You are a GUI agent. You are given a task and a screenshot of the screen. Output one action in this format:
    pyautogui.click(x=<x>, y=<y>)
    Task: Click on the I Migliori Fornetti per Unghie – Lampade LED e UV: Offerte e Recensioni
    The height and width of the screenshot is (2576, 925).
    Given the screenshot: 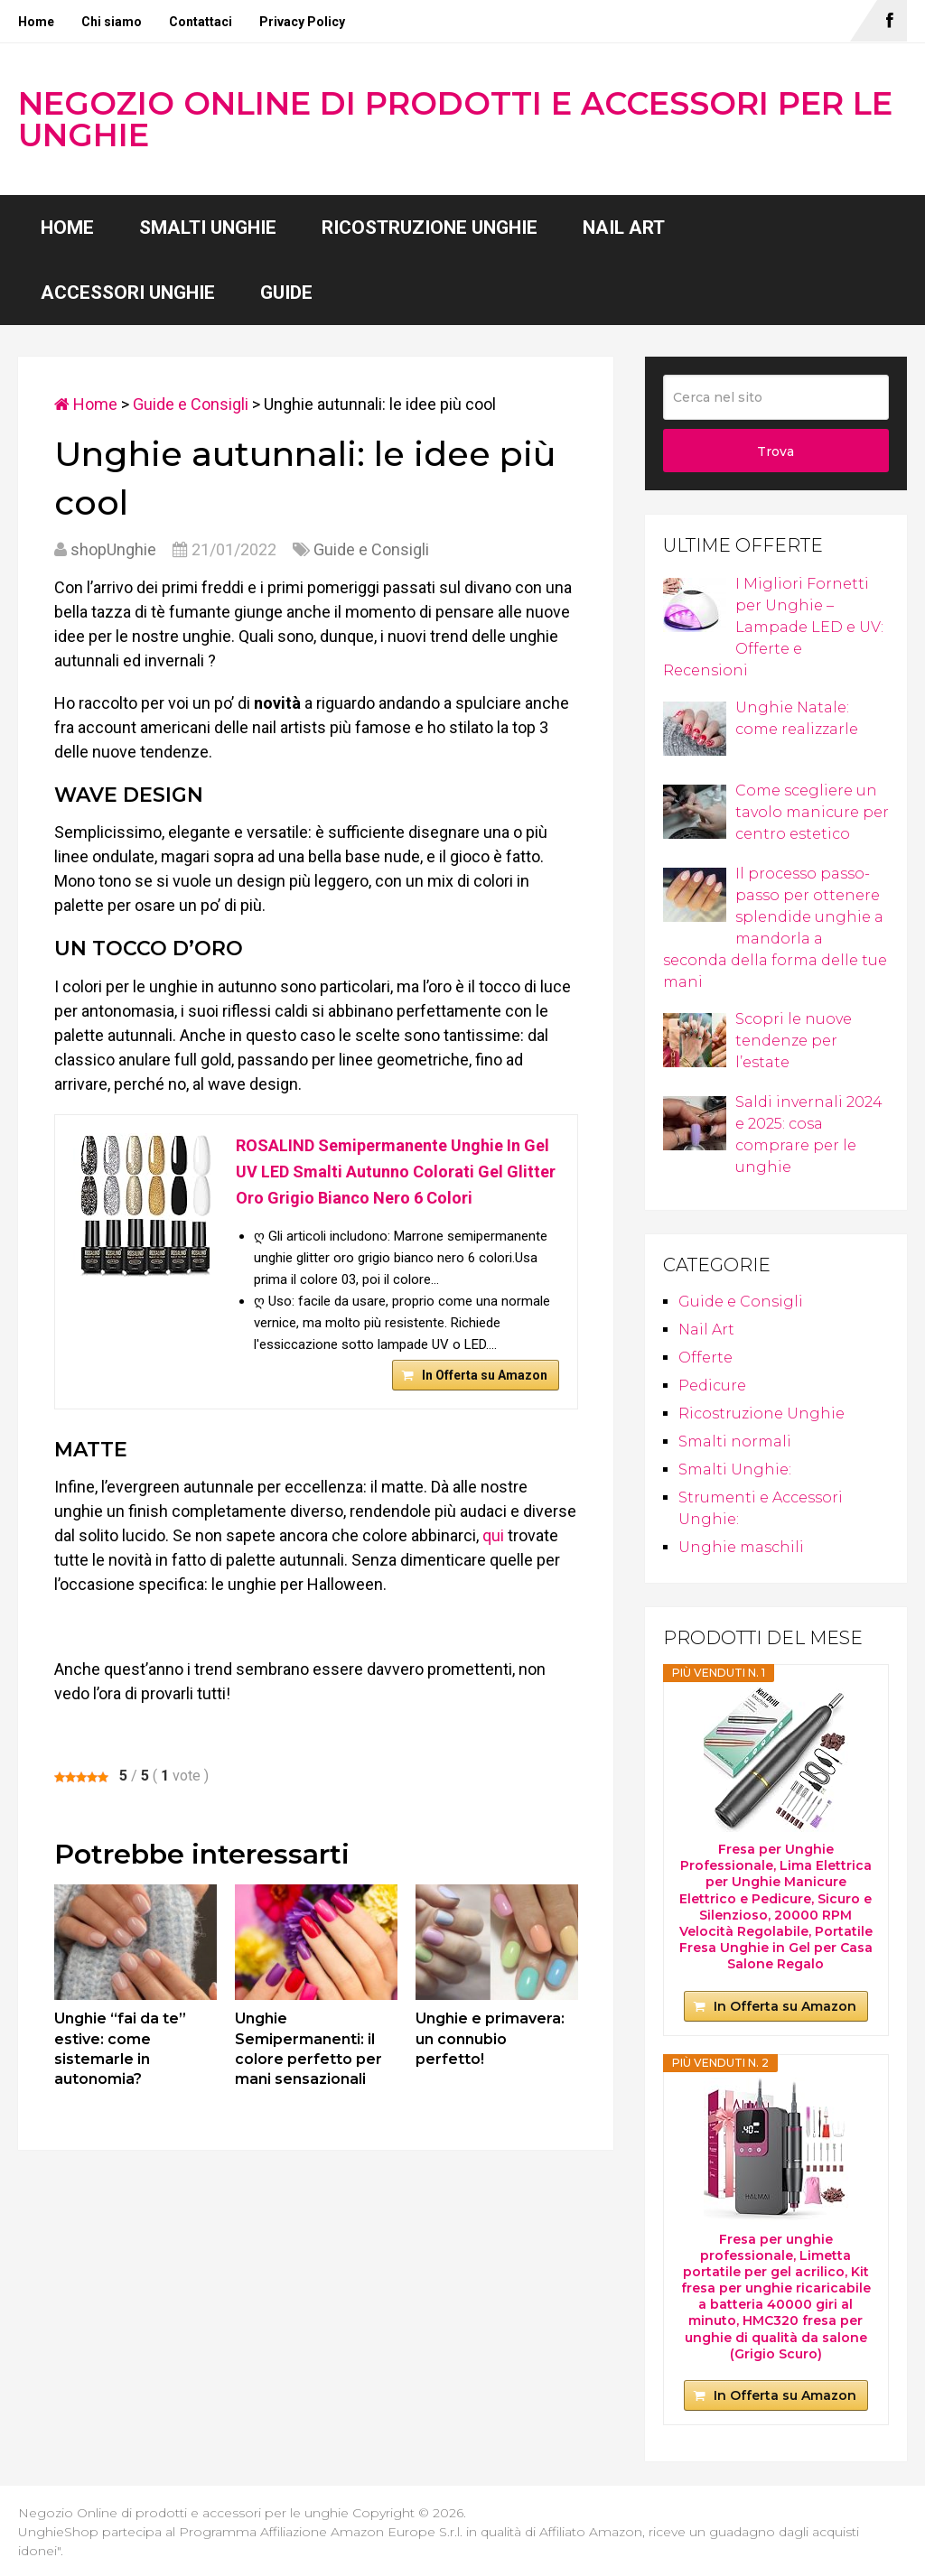 What is the action you would take?
    pyautogui.click(x=773, y=627)
    